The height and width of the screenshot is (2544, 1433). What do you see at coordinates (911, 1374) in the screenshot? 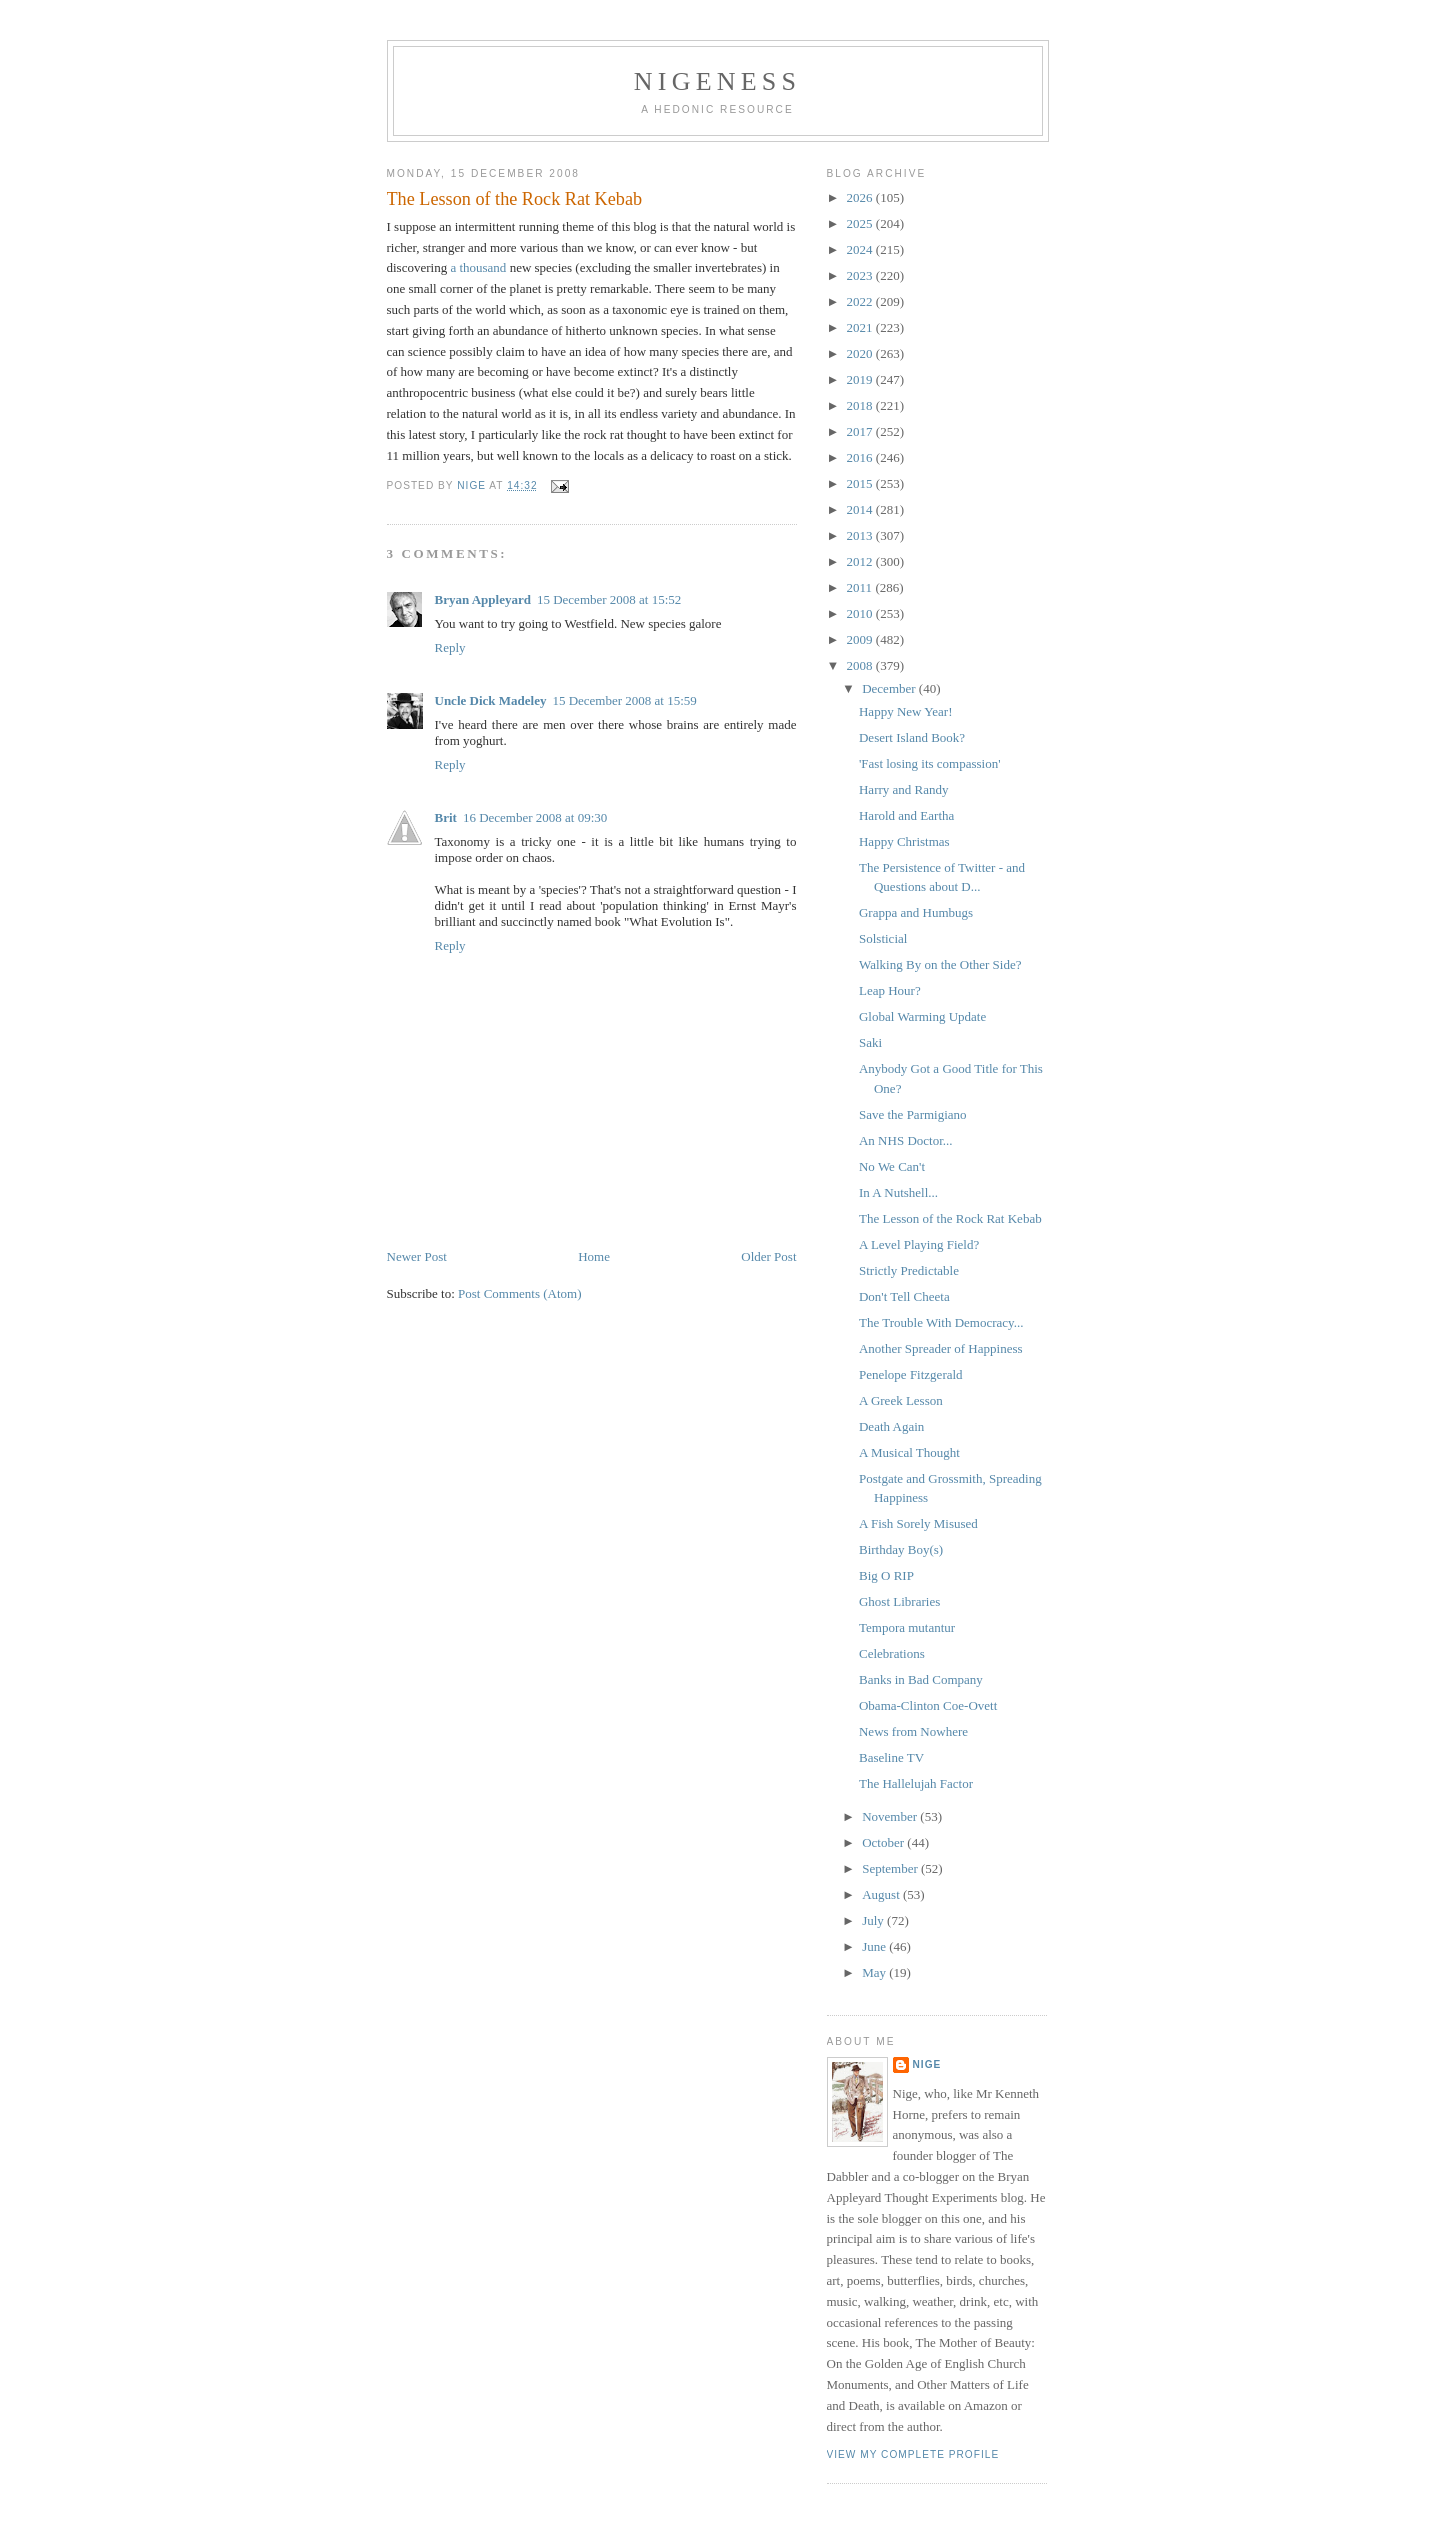
I see `Penelope Fitzgerald` at bounding box center [911, 1374].